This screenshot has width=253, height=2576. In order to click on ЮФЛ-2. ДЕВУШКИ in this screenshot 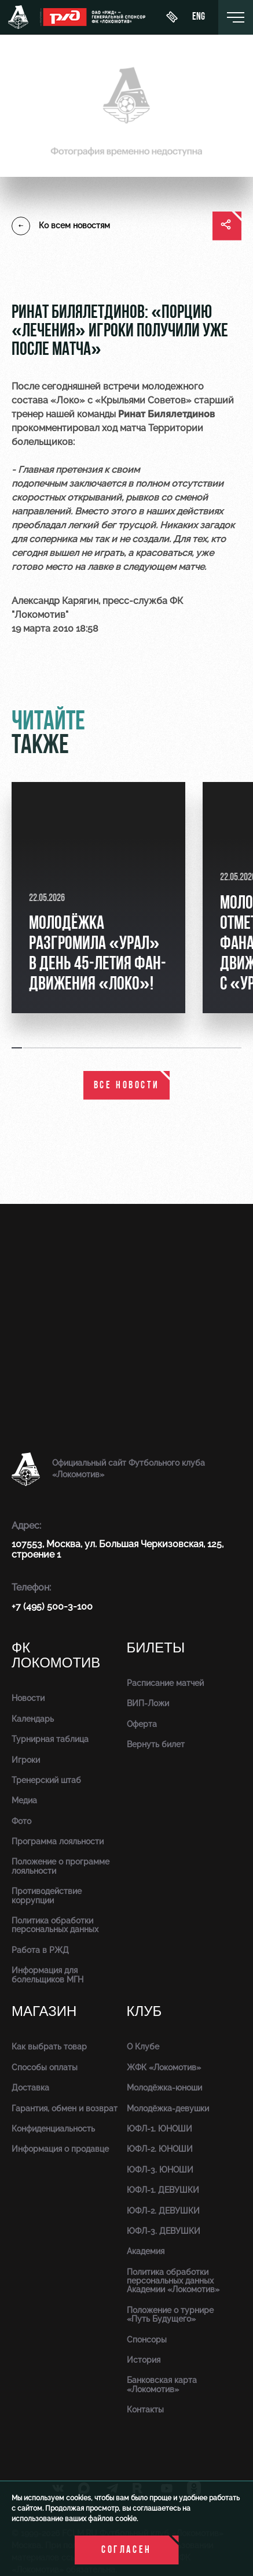, I will do `click(163, 2210)`.